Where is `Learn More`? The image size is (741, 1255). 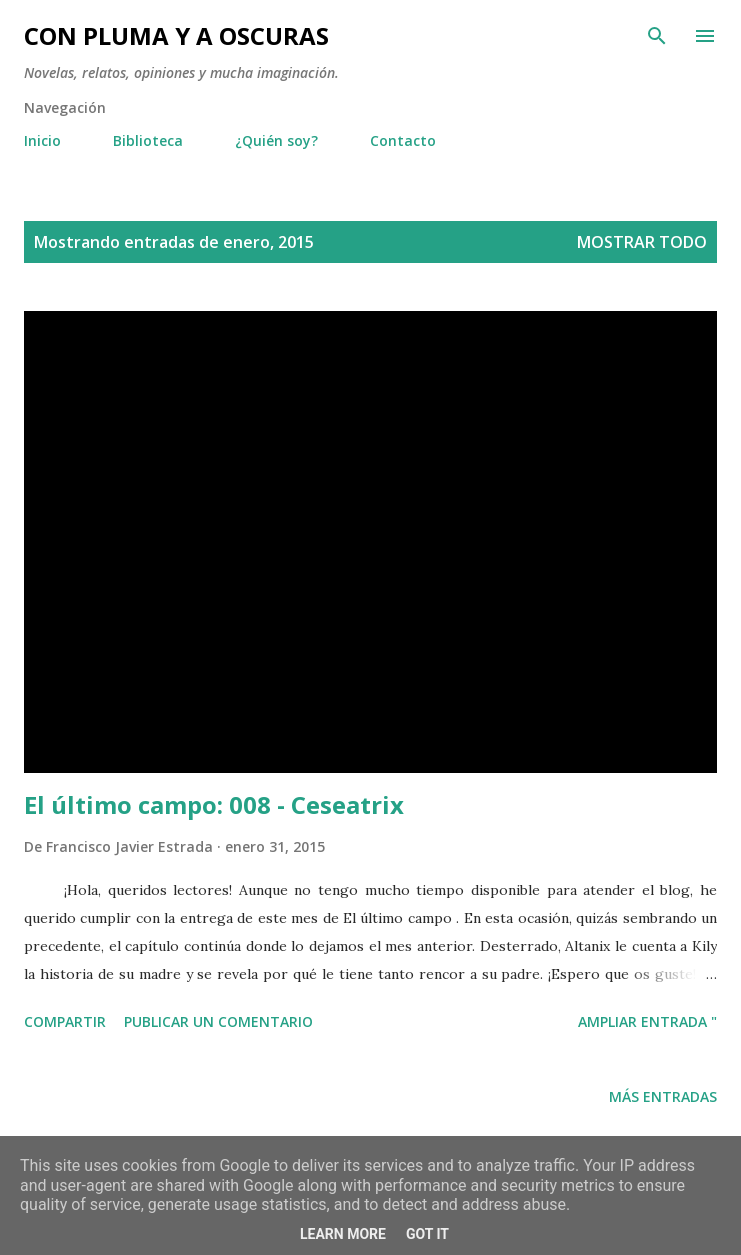
Learn More is located at coordinates (343, 1234).